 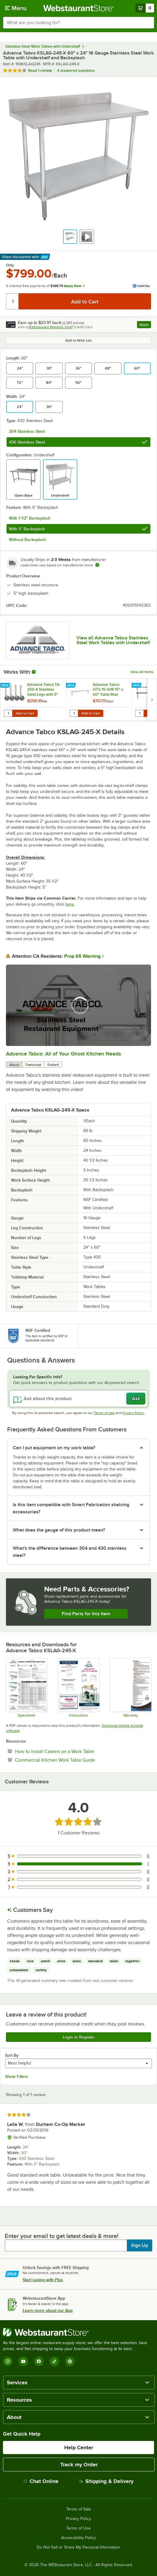 What do you see at coordinates (104, 1413) in the screenshot?
I see `Terms of Use` at bounding box center [104, 1413].